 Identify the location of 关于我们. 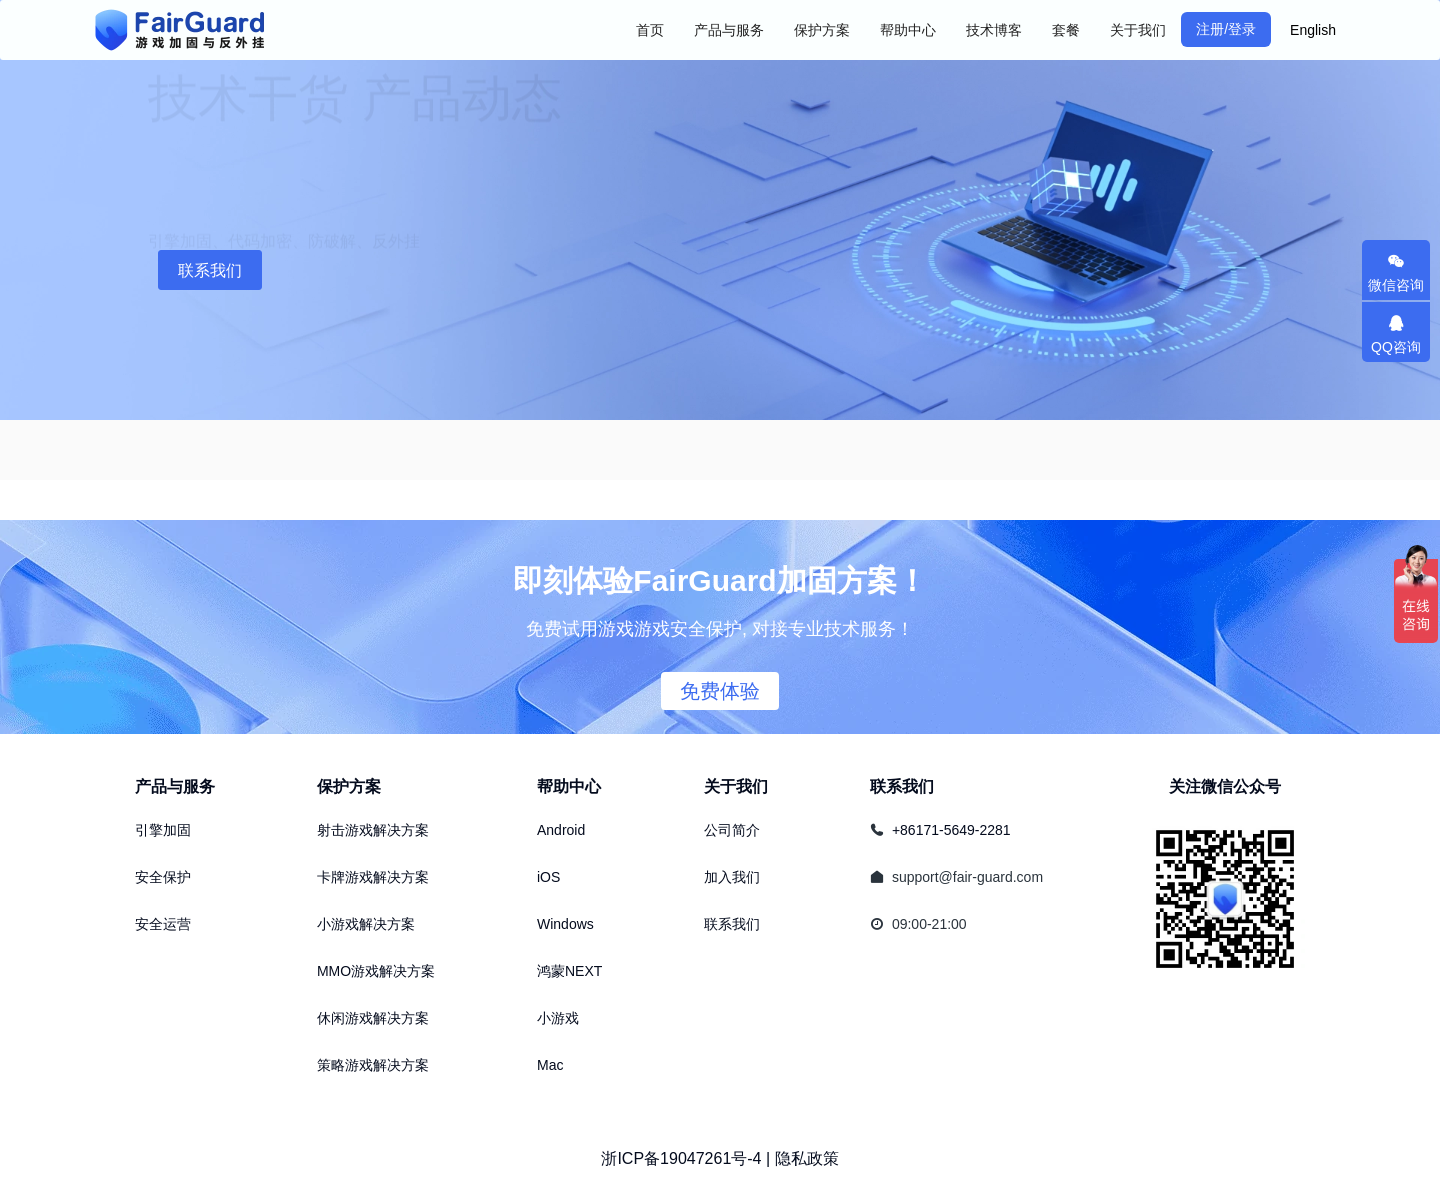
(736, 786).